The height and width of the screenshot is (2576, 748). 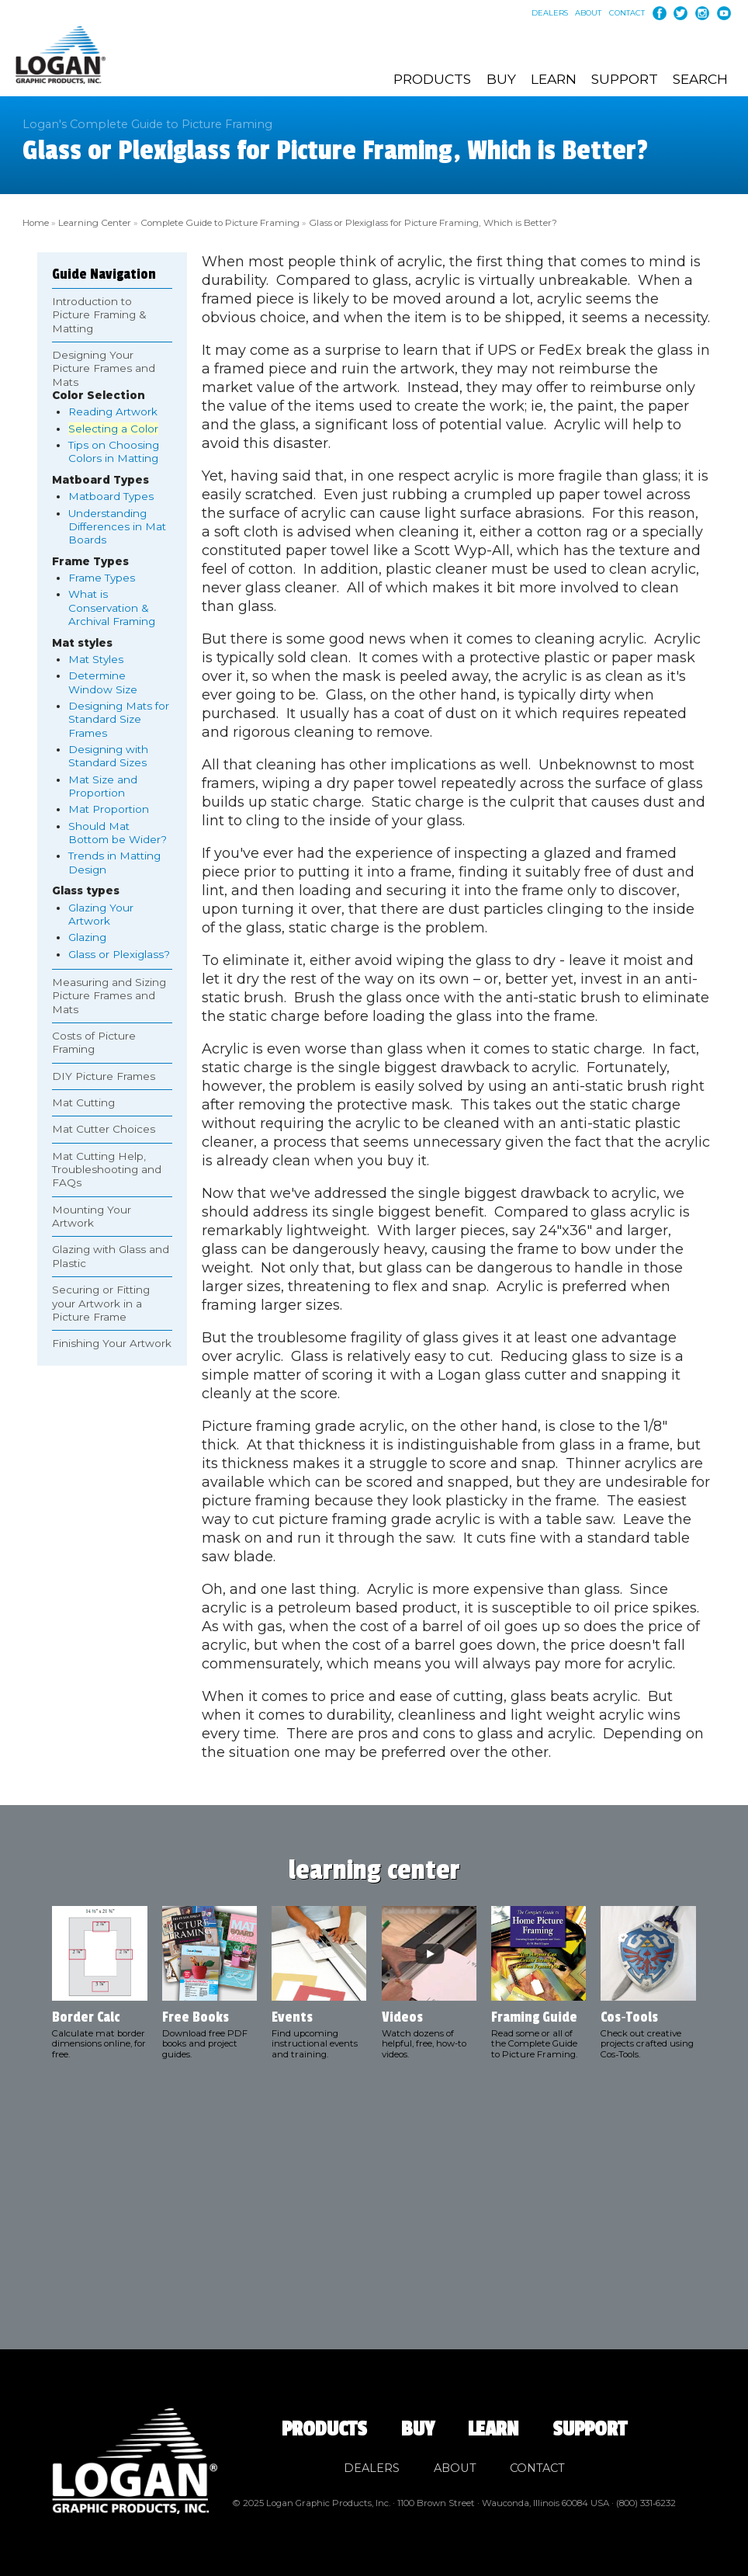 What do you see at coordinates (111, 605) in the screenshot?
I see `What is Conservation & Archival Framing` at bounding box center [111, 605].